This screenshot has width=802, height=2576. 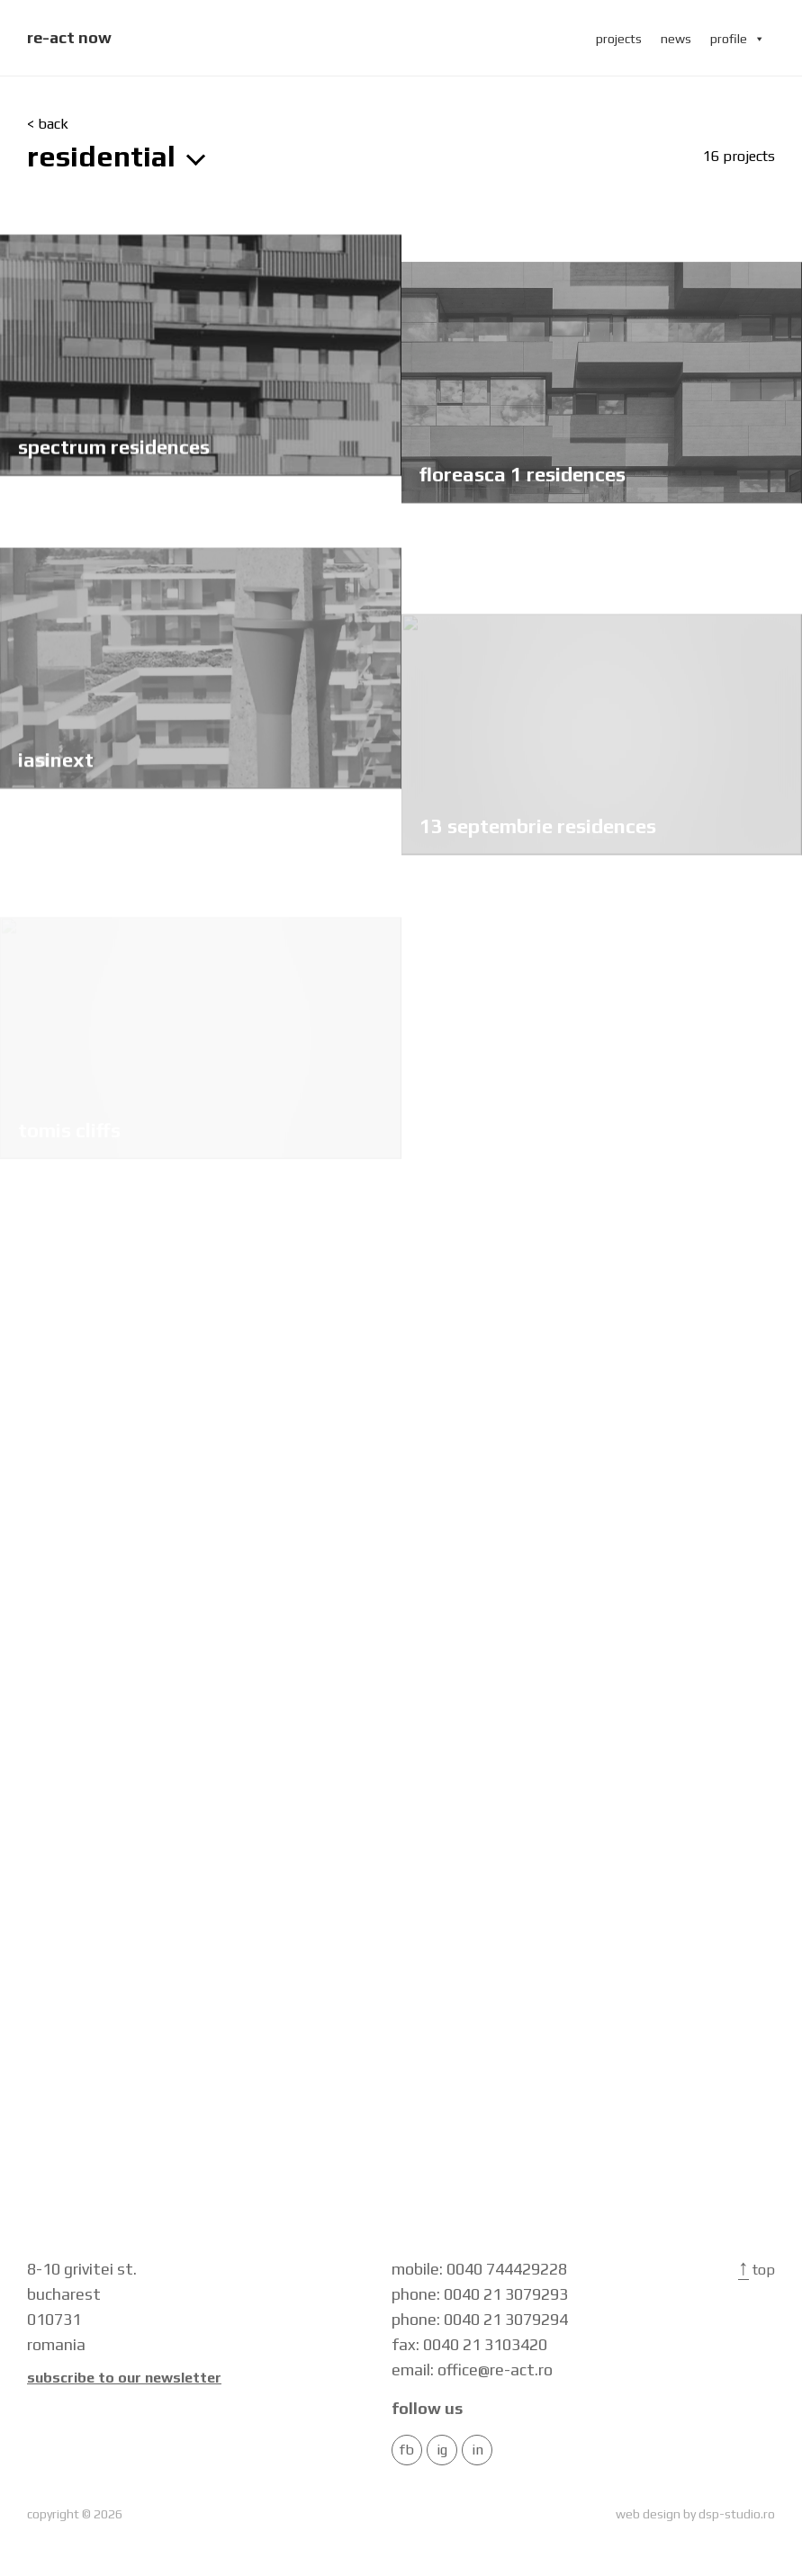 What do you see at coordinates (124, 2378) in the screenshot?
I see `Subscribe to our newsletter` at bounding box center [124, 2378].